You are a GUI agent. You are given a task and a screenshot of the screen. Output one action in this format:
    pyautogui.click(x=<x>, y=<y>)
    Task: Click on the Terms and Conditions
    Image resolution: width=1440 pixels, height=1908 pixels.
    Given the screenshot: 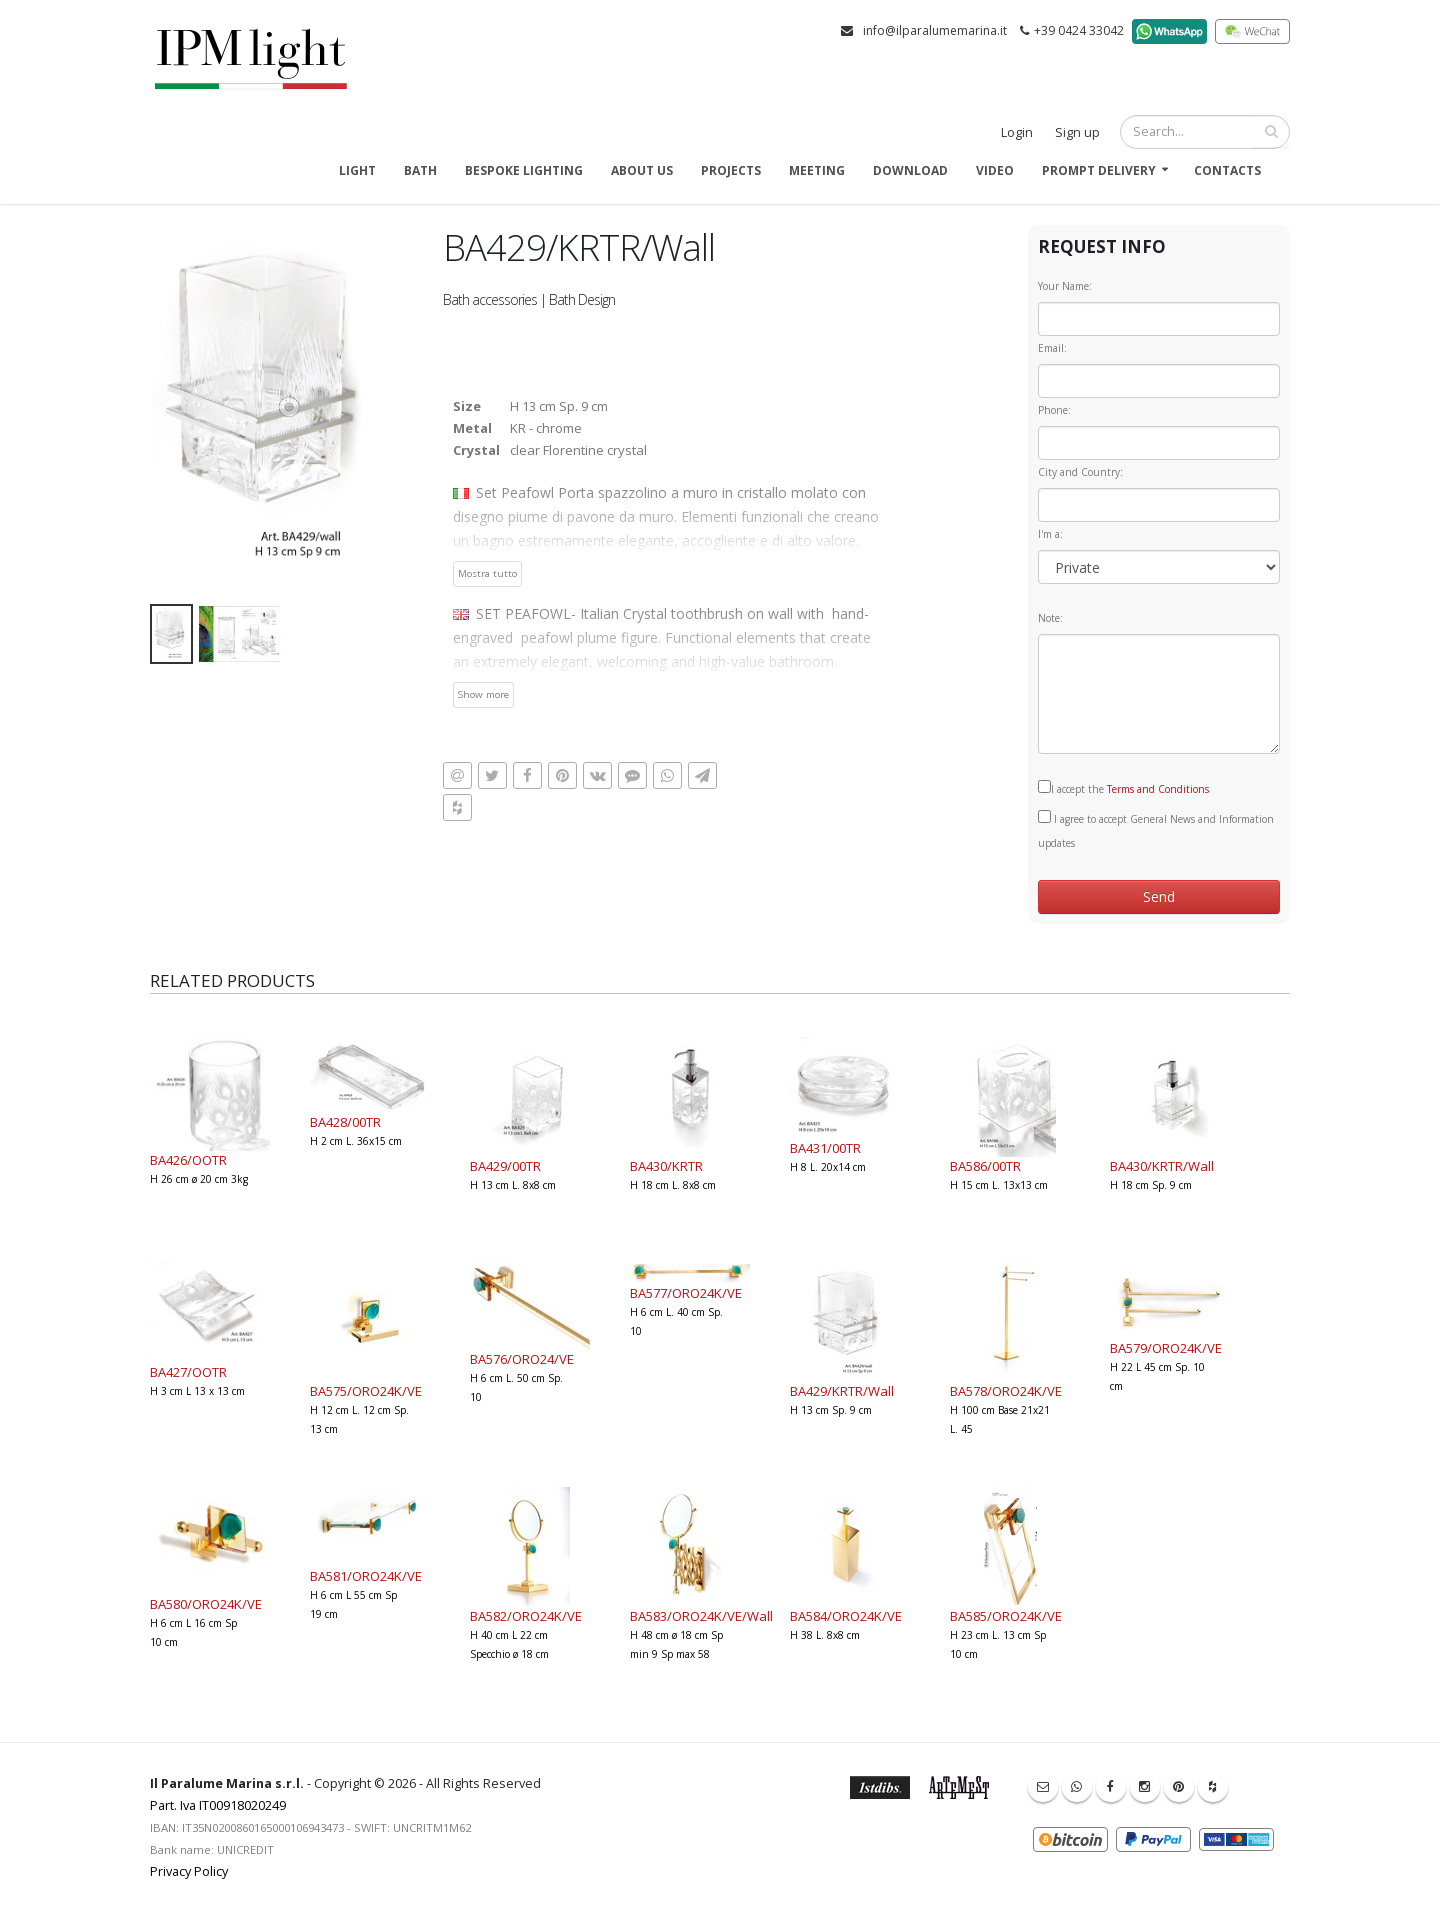 What is the action you would take?
    pyautogui.click(x=1158, y=789)
    